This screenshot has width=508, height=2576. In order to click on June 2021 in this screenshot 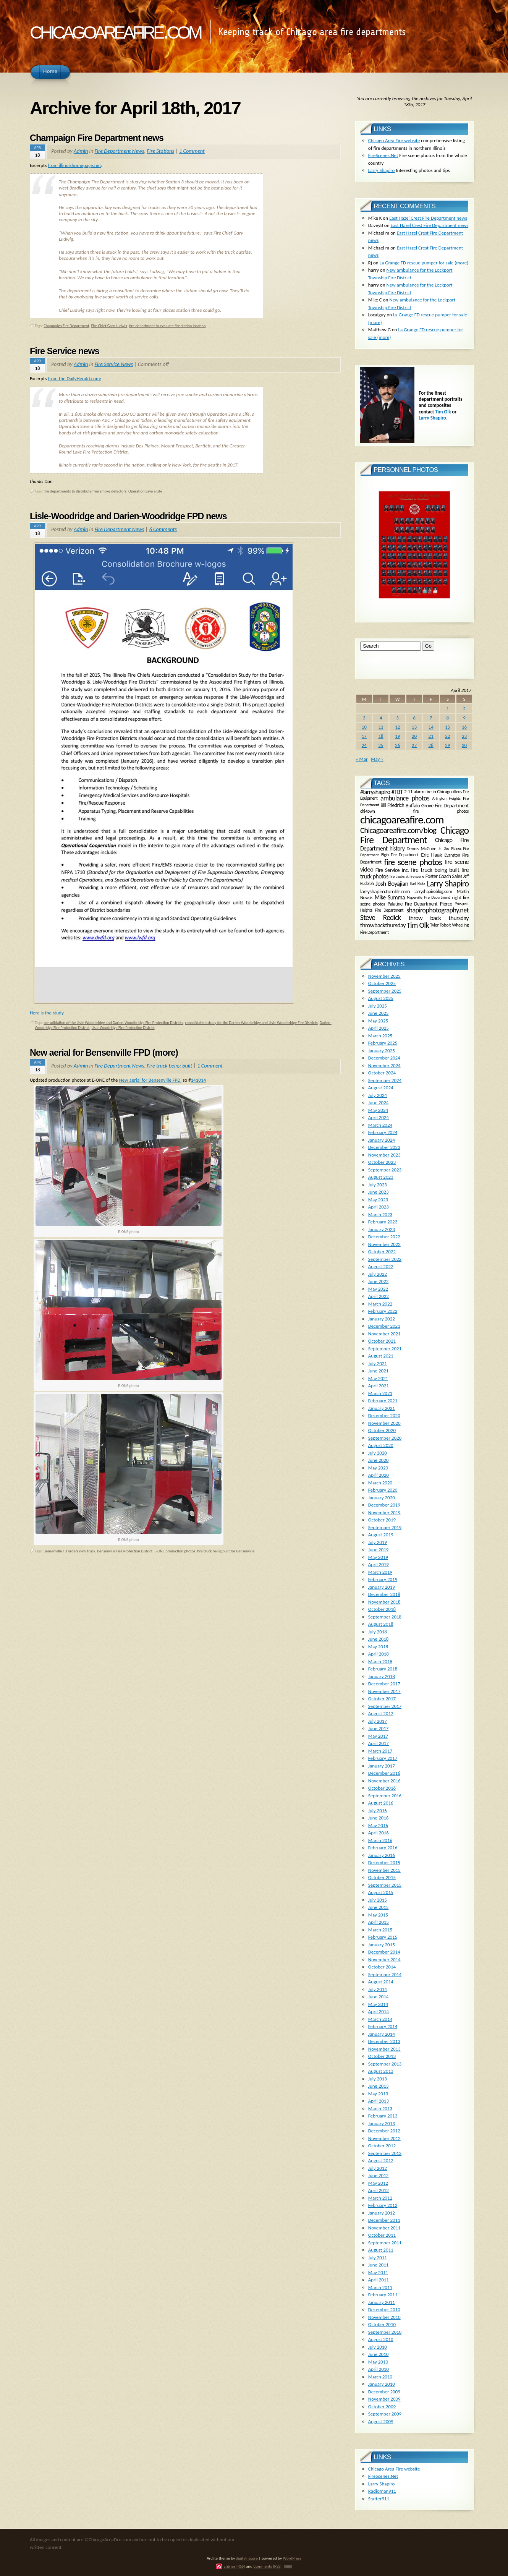, I will do `click(378, 1371)`.